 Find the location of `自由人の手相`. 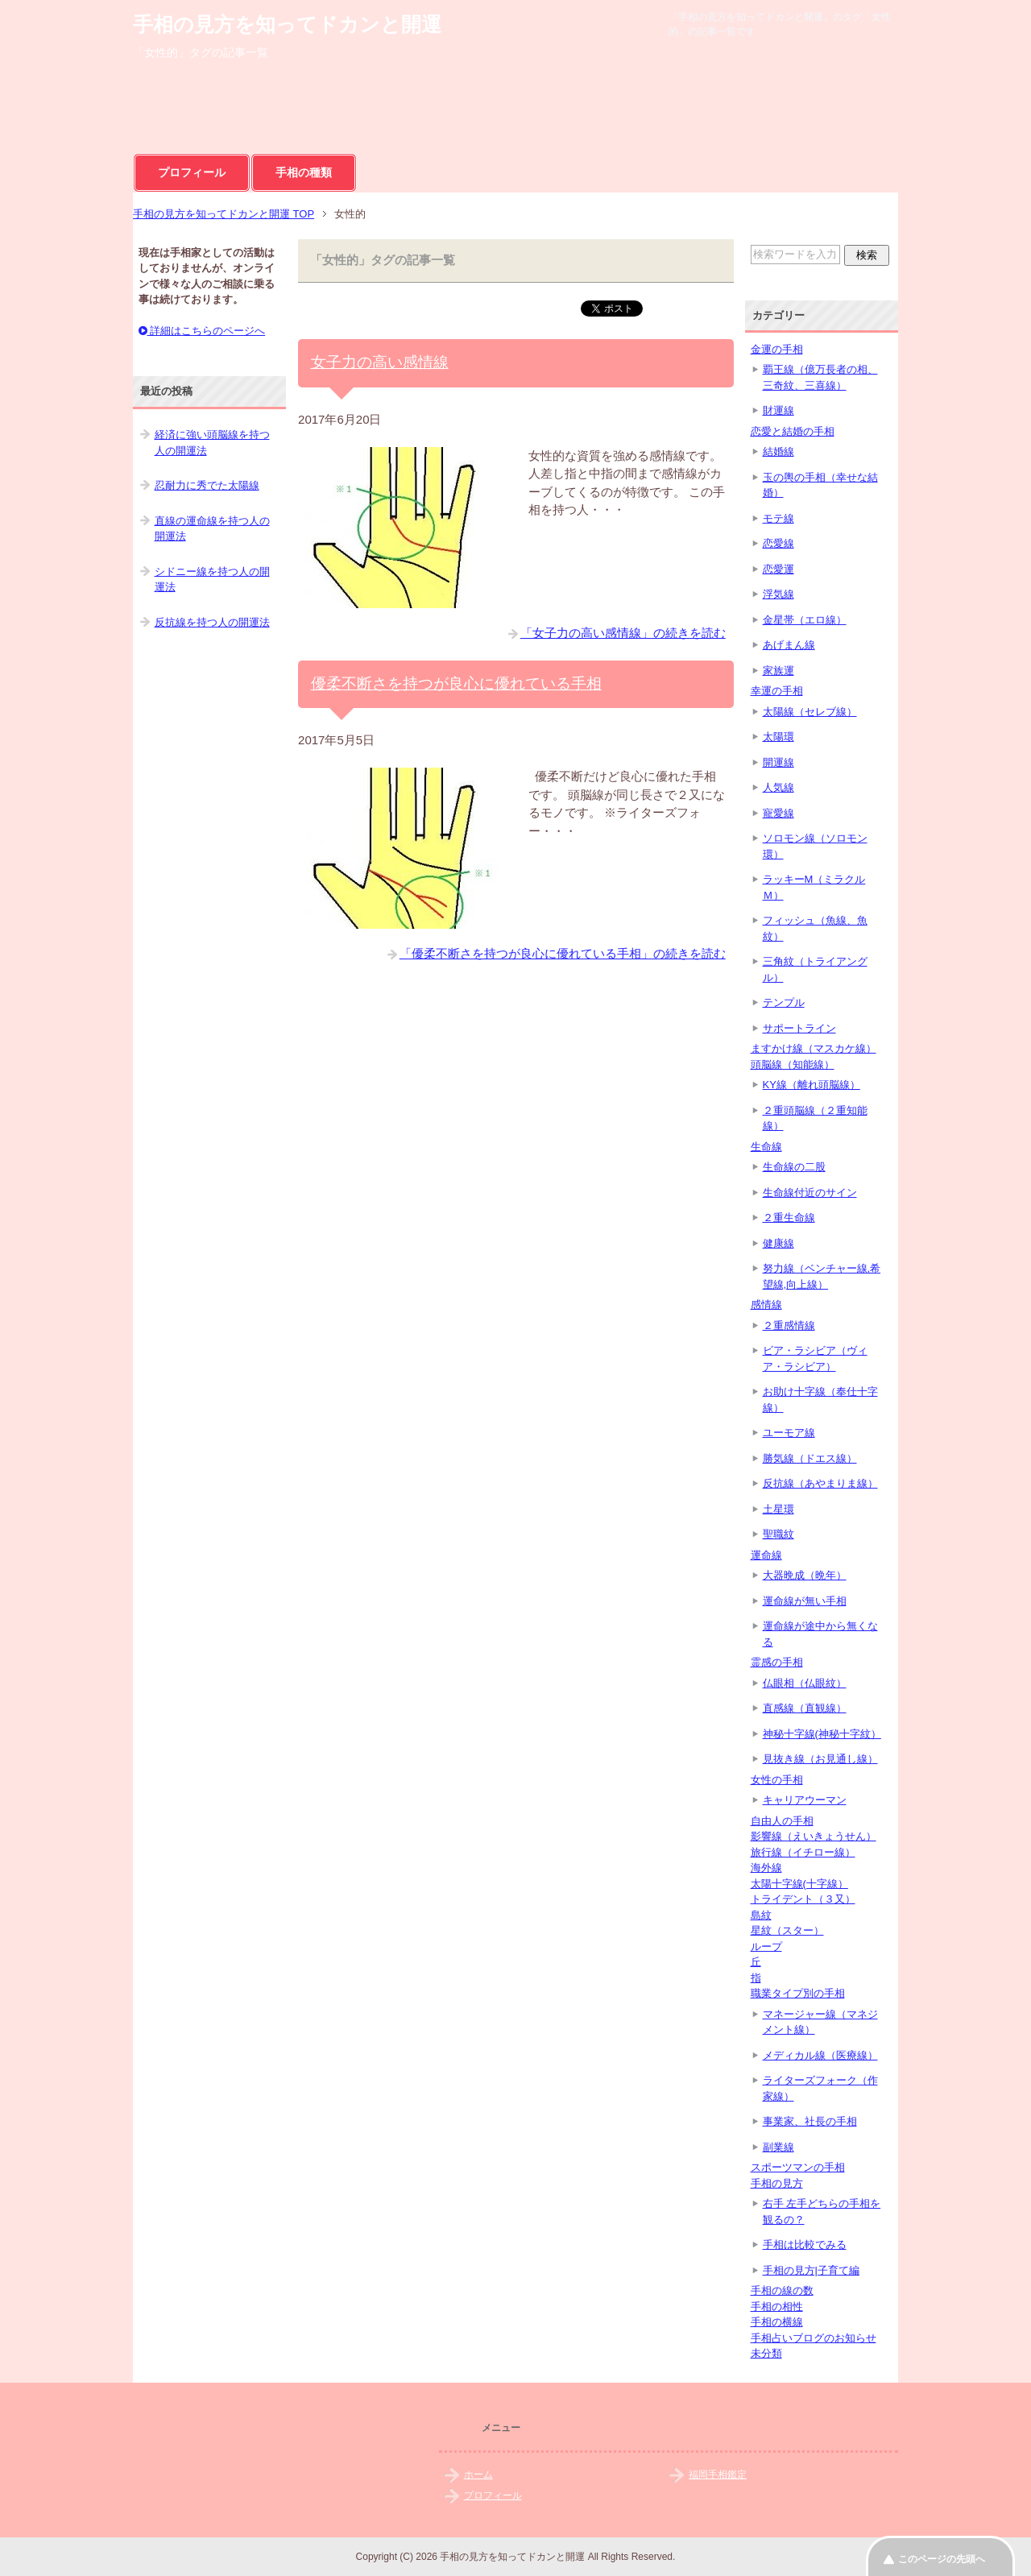

自由人の手相 is located at coordinates (782, 1821).